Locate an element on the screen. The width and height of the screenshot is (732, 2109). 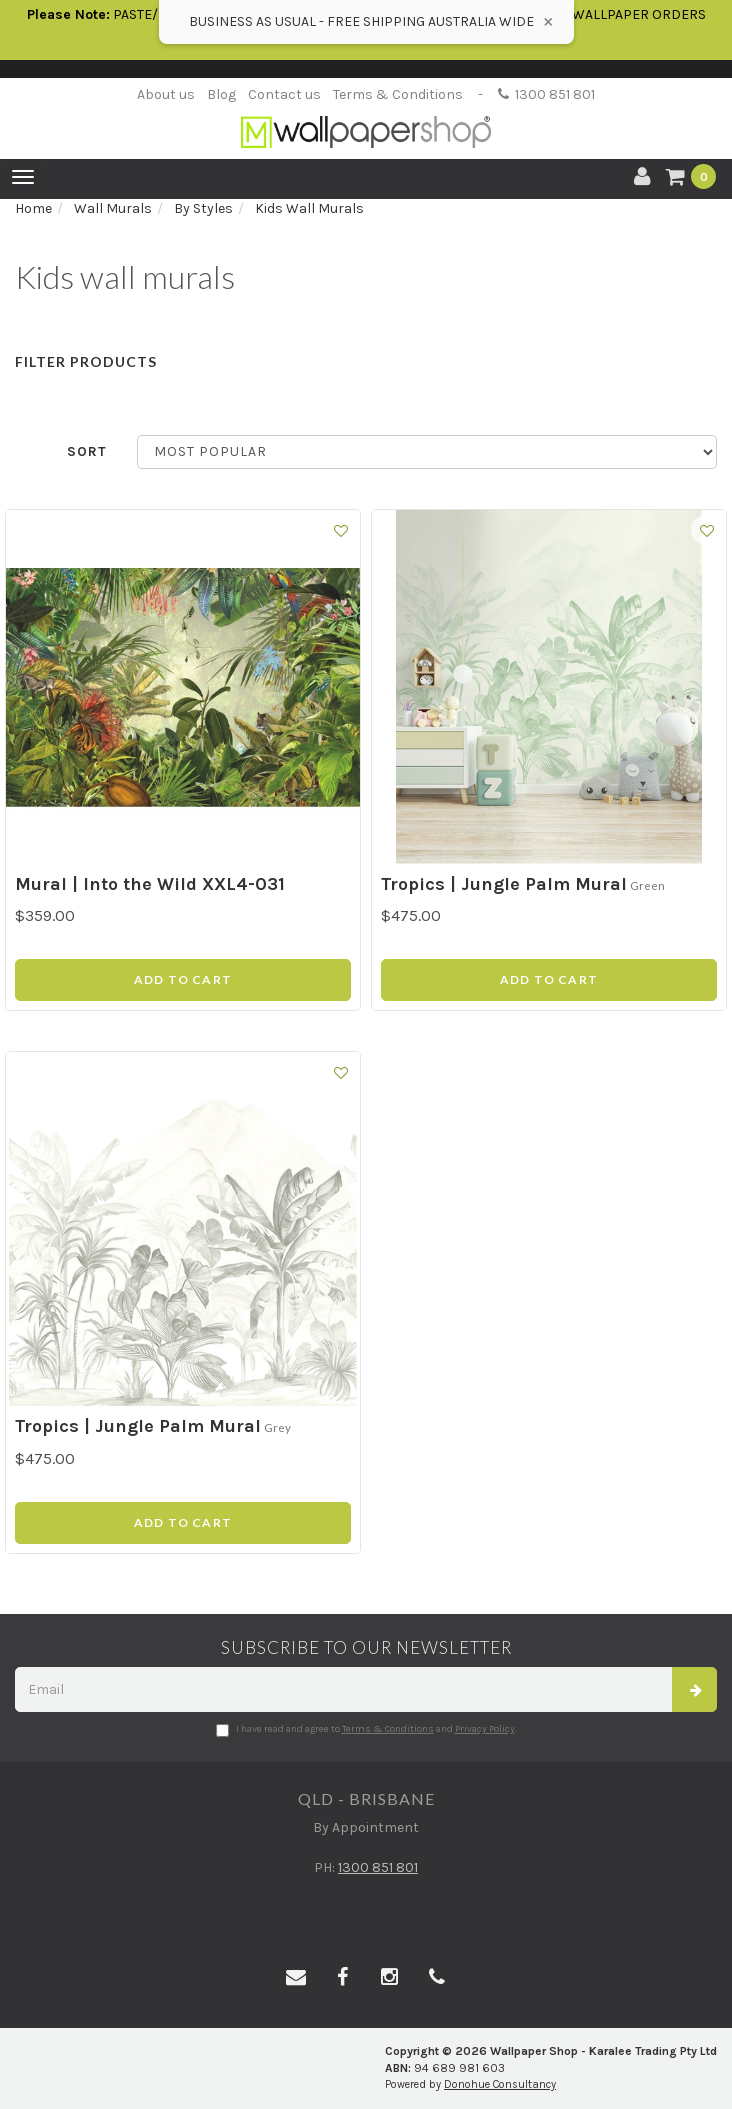
Add to Cart is located at coordinates (183, 979).